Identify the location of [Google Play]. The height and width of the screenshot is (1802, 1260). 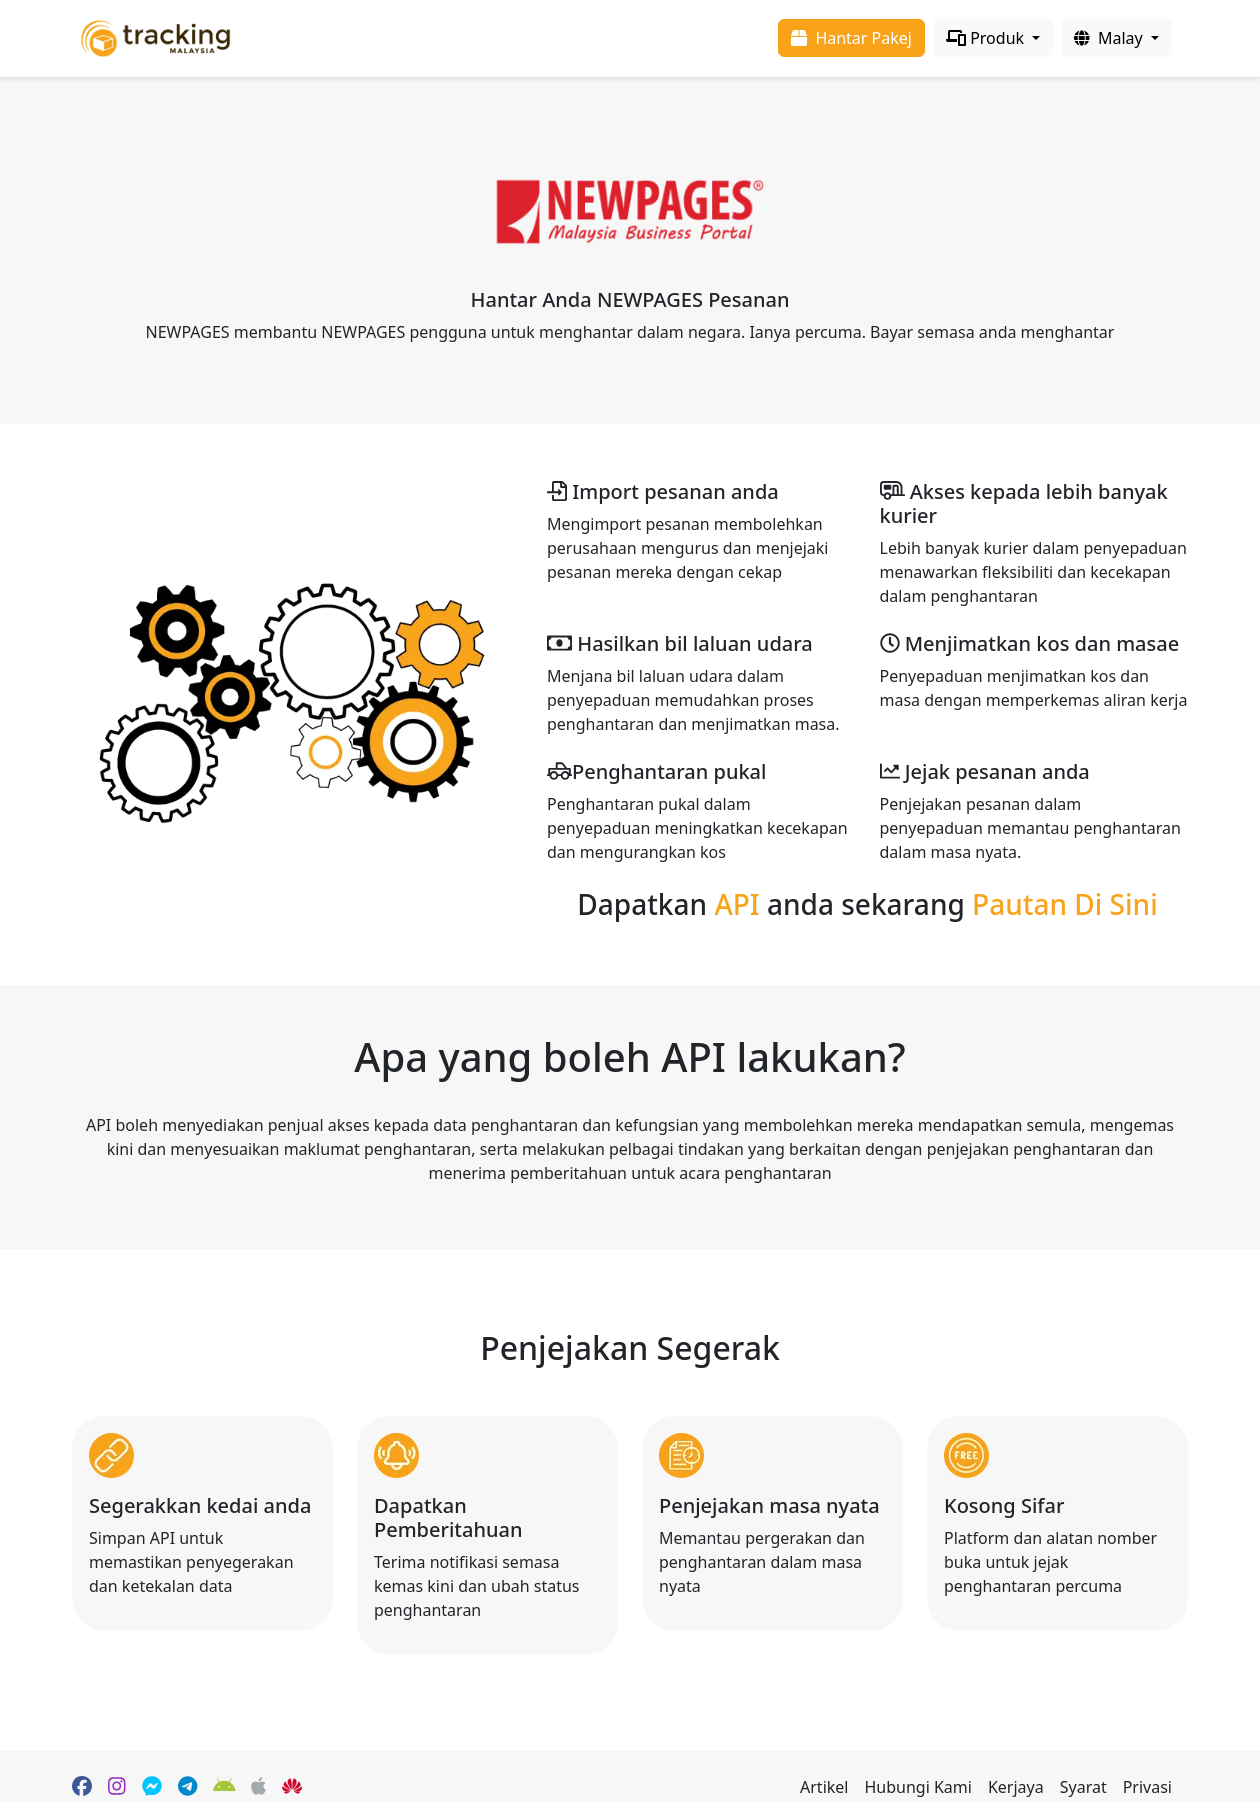
(224, 1787).